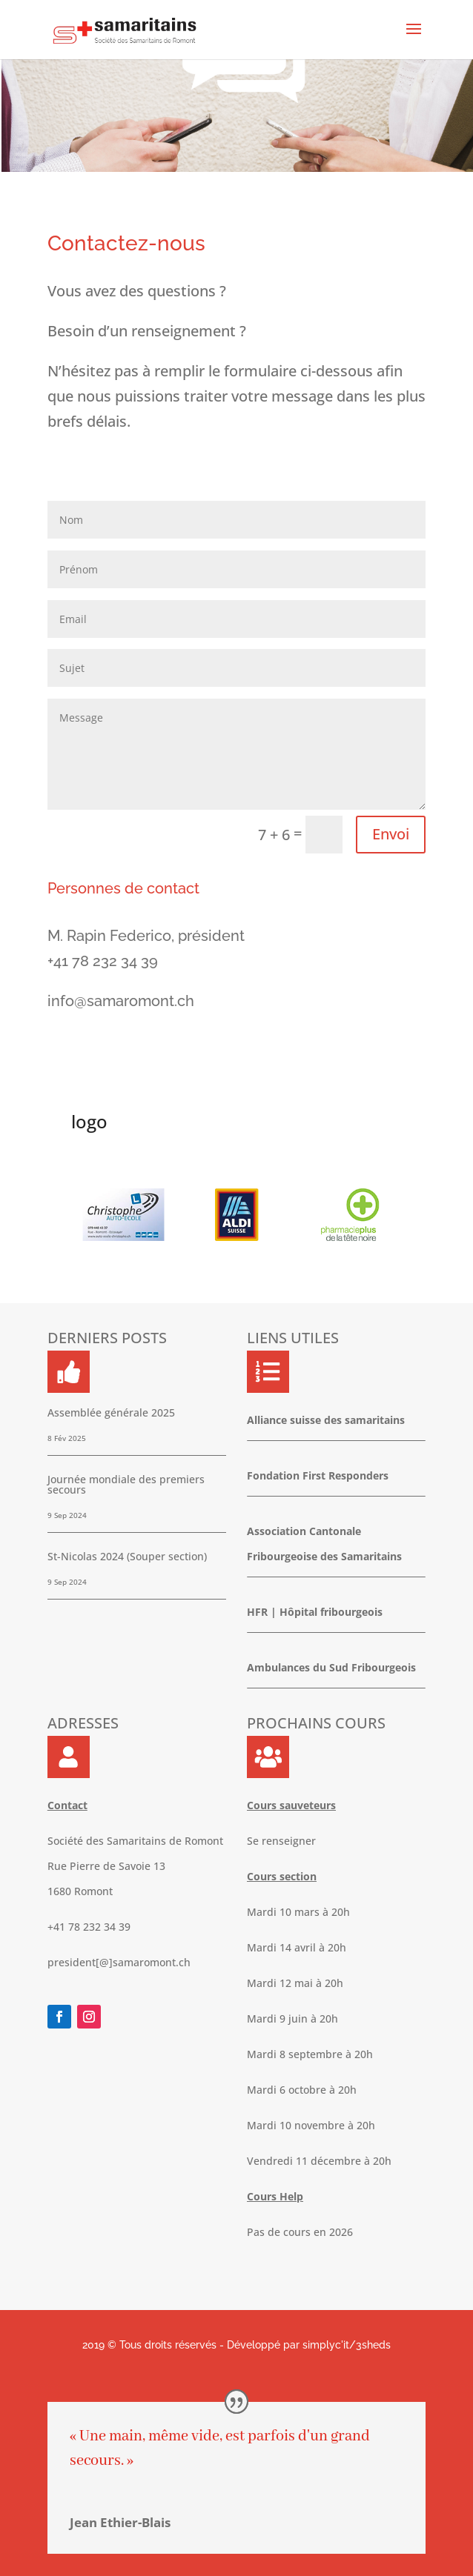  I want to click on simplyc'it/3sheds, so click(346, 2345).